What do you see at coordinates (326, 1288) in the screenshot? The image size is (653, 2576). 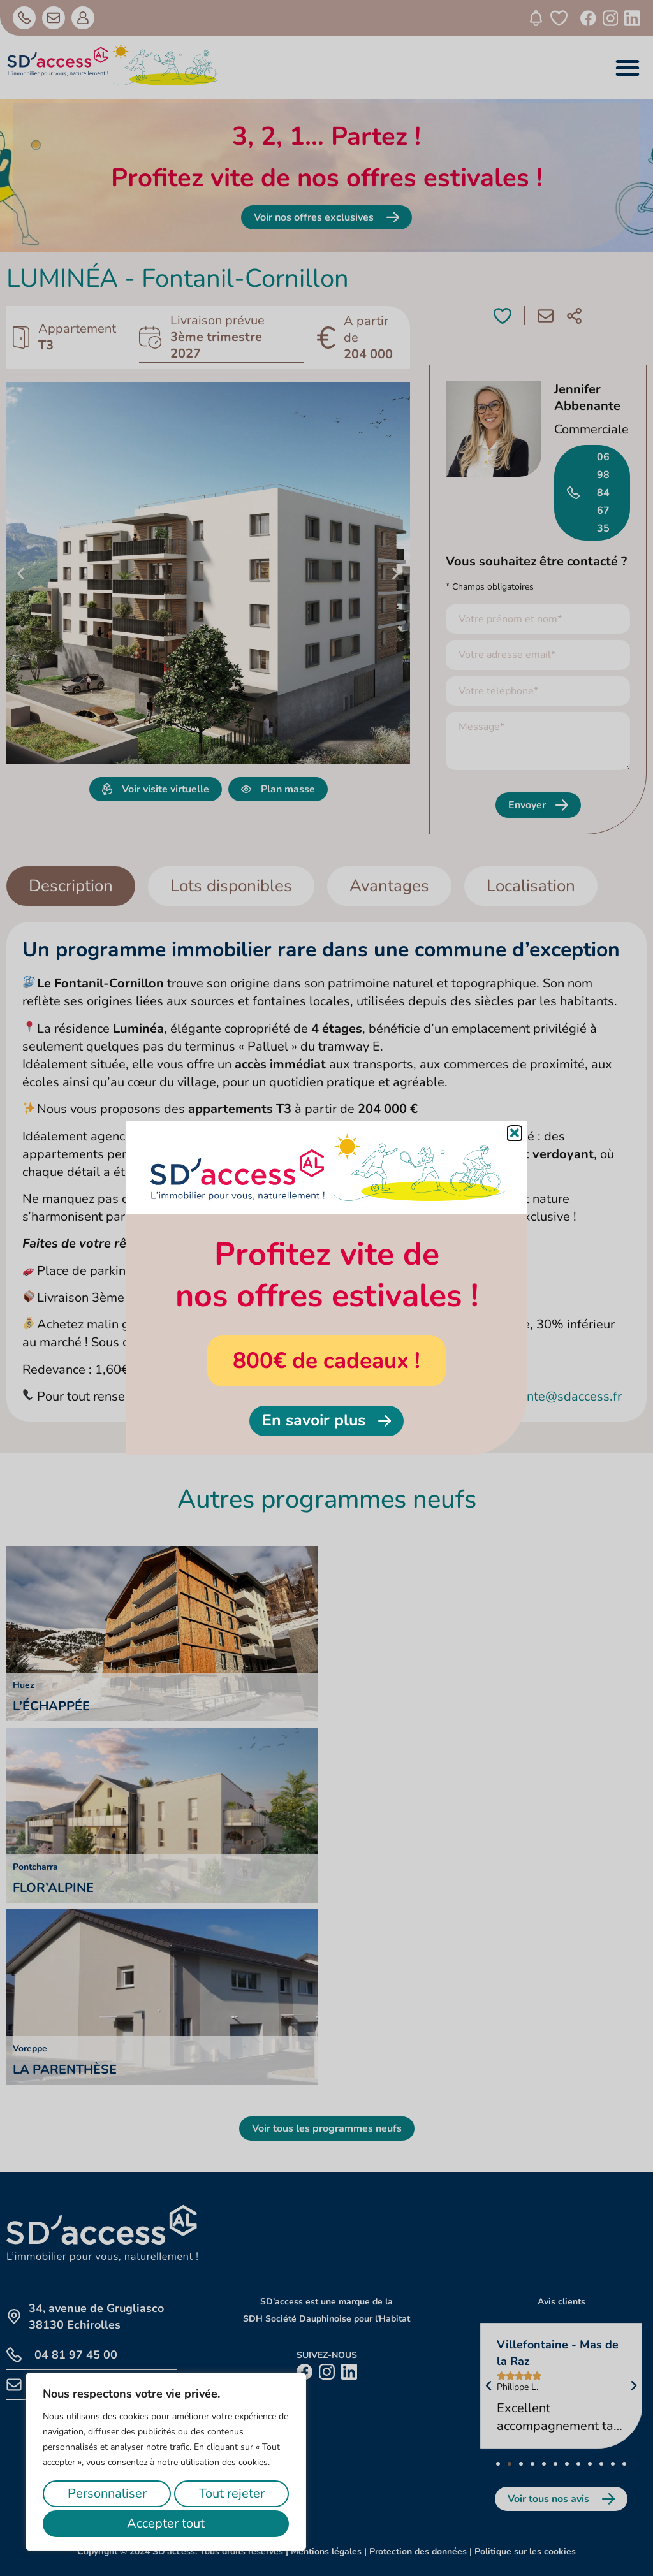 I see `[document]` at bounding box center [326, 1288].